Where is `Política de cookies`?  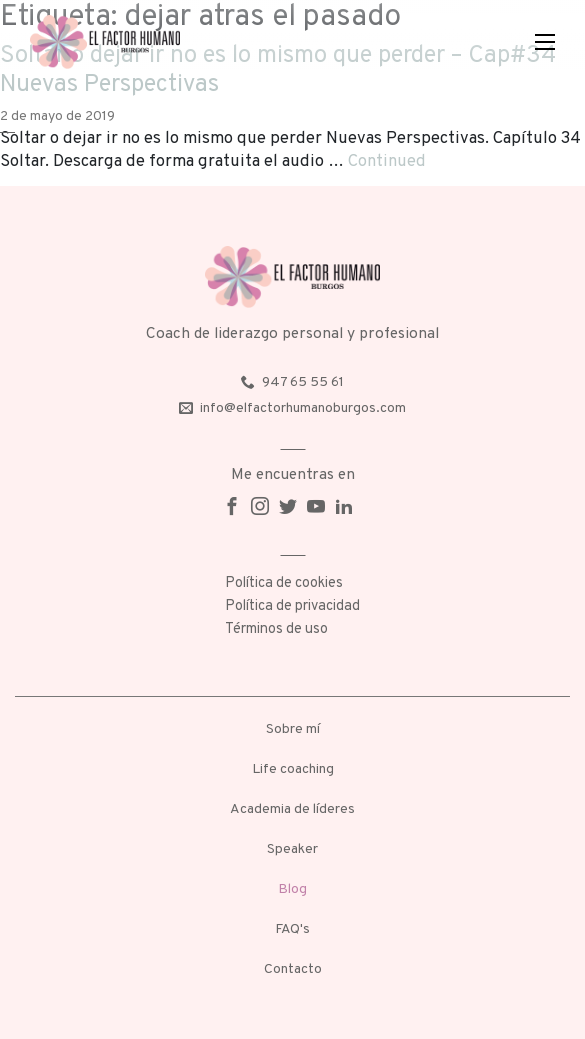 Política de cookies is located at coordinates (284, 583).